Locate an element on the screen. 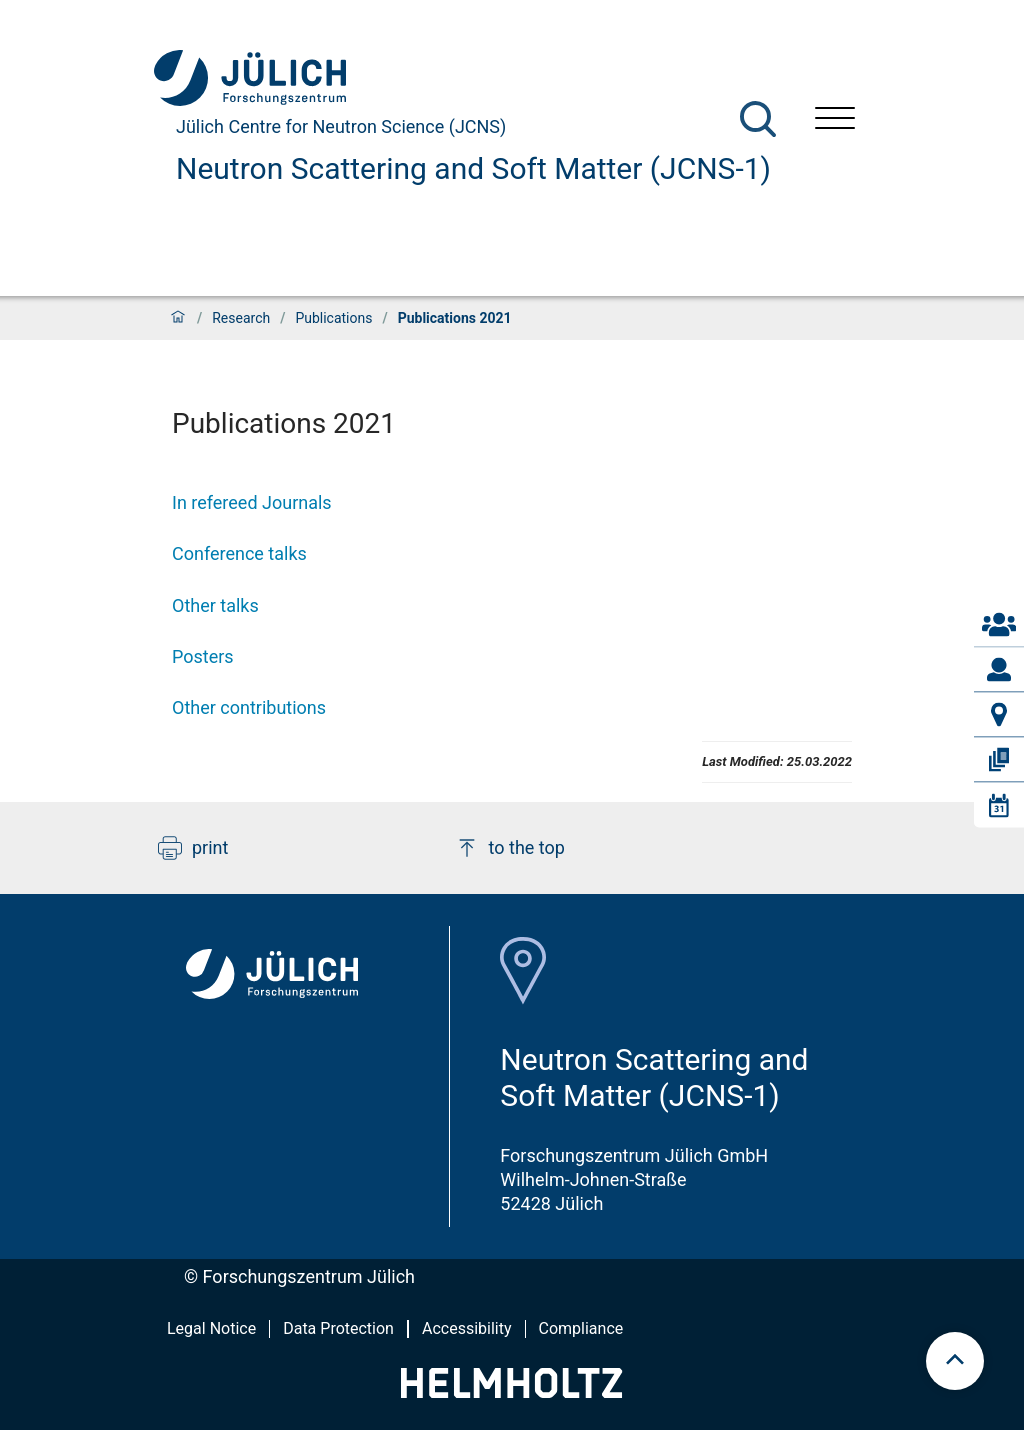 The width and height of the screenshot is (1024, 1430). Data Protection is located at coordinates (338, 1328).